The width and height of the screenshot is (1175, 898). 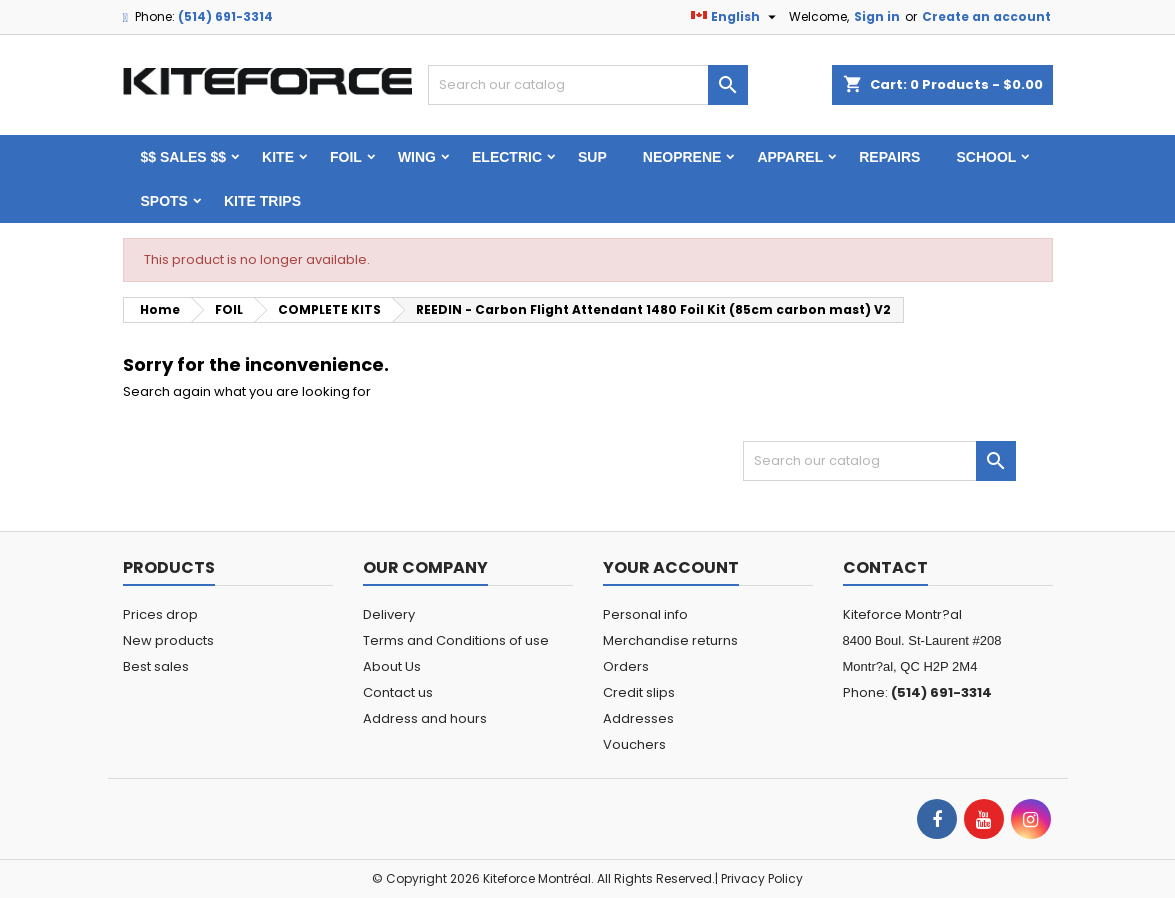 I want to click on Credit slips, so click(x=639, y=692).